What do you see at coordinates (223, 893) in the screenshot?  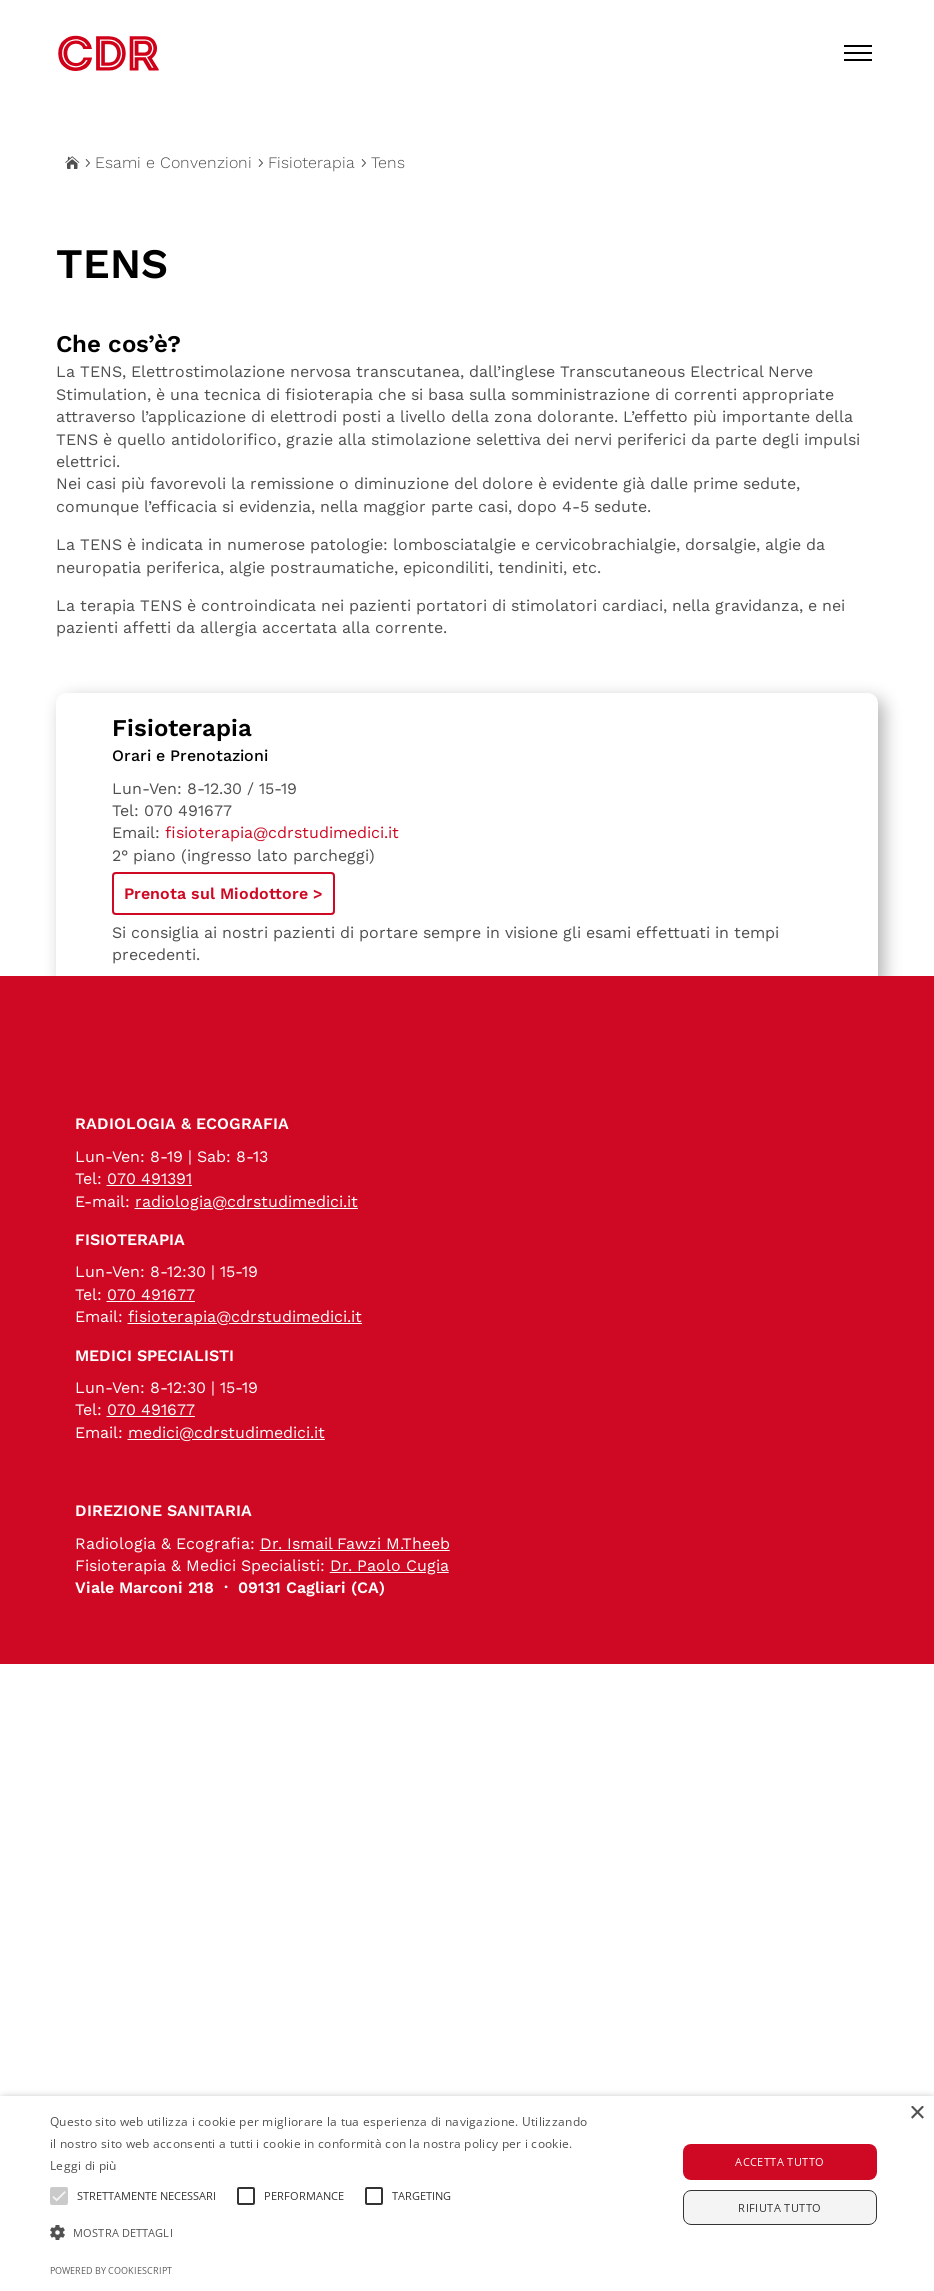 I see `Prenota sul Miodottore >` at bounding box center [223, 893].